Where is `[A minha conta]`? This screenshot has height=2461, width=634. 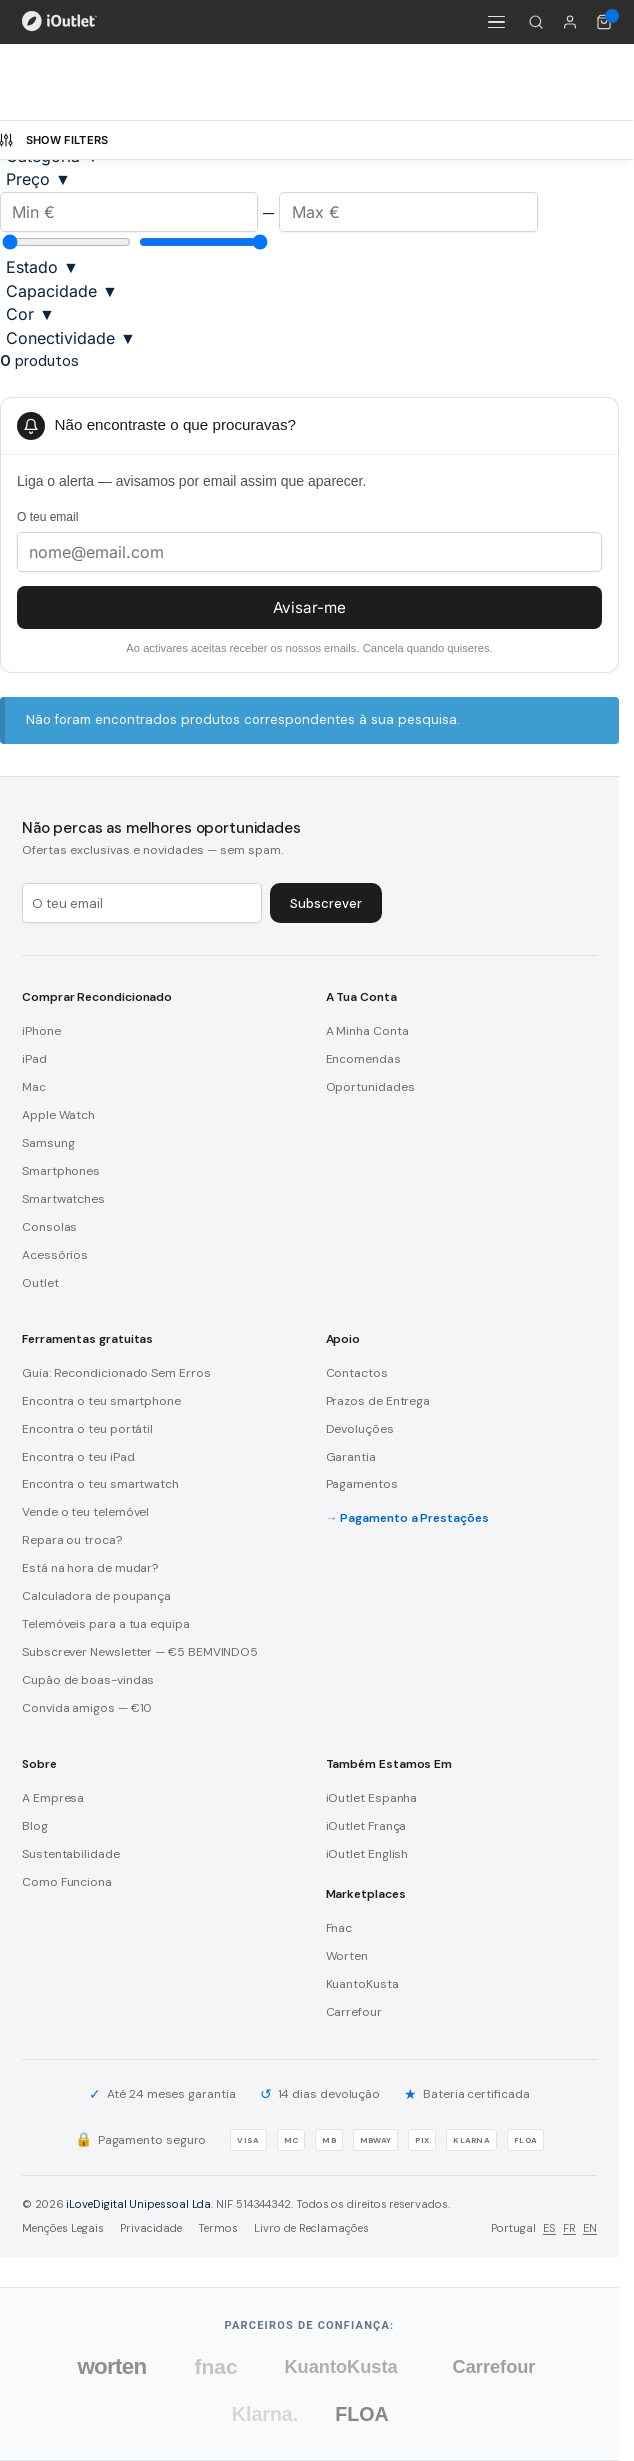
[A minha conta] is located at coordinates (570, 22).